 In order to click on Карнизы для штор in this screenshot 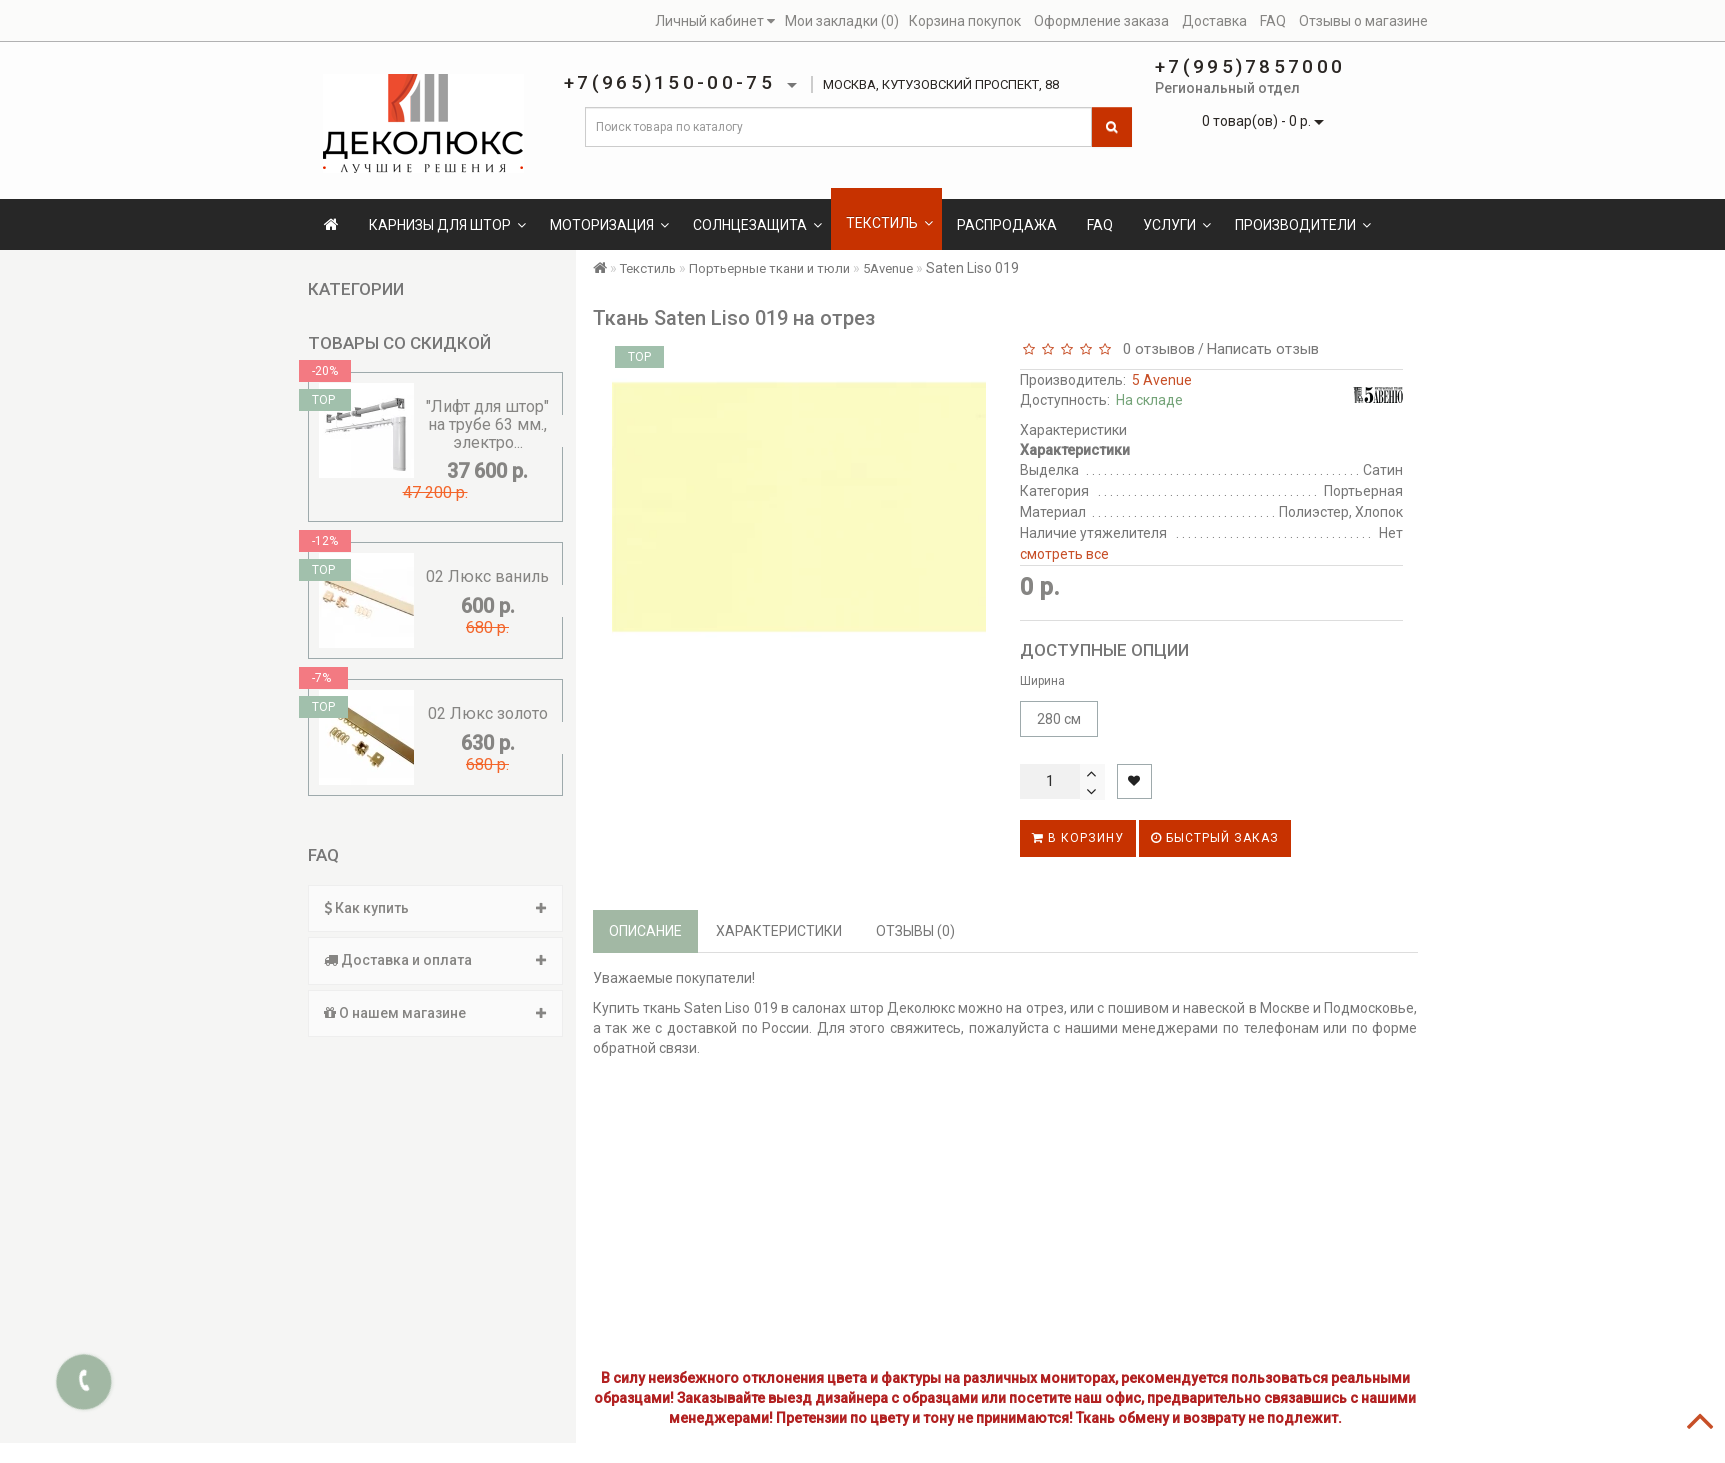, I will do `click(447, 225)`.